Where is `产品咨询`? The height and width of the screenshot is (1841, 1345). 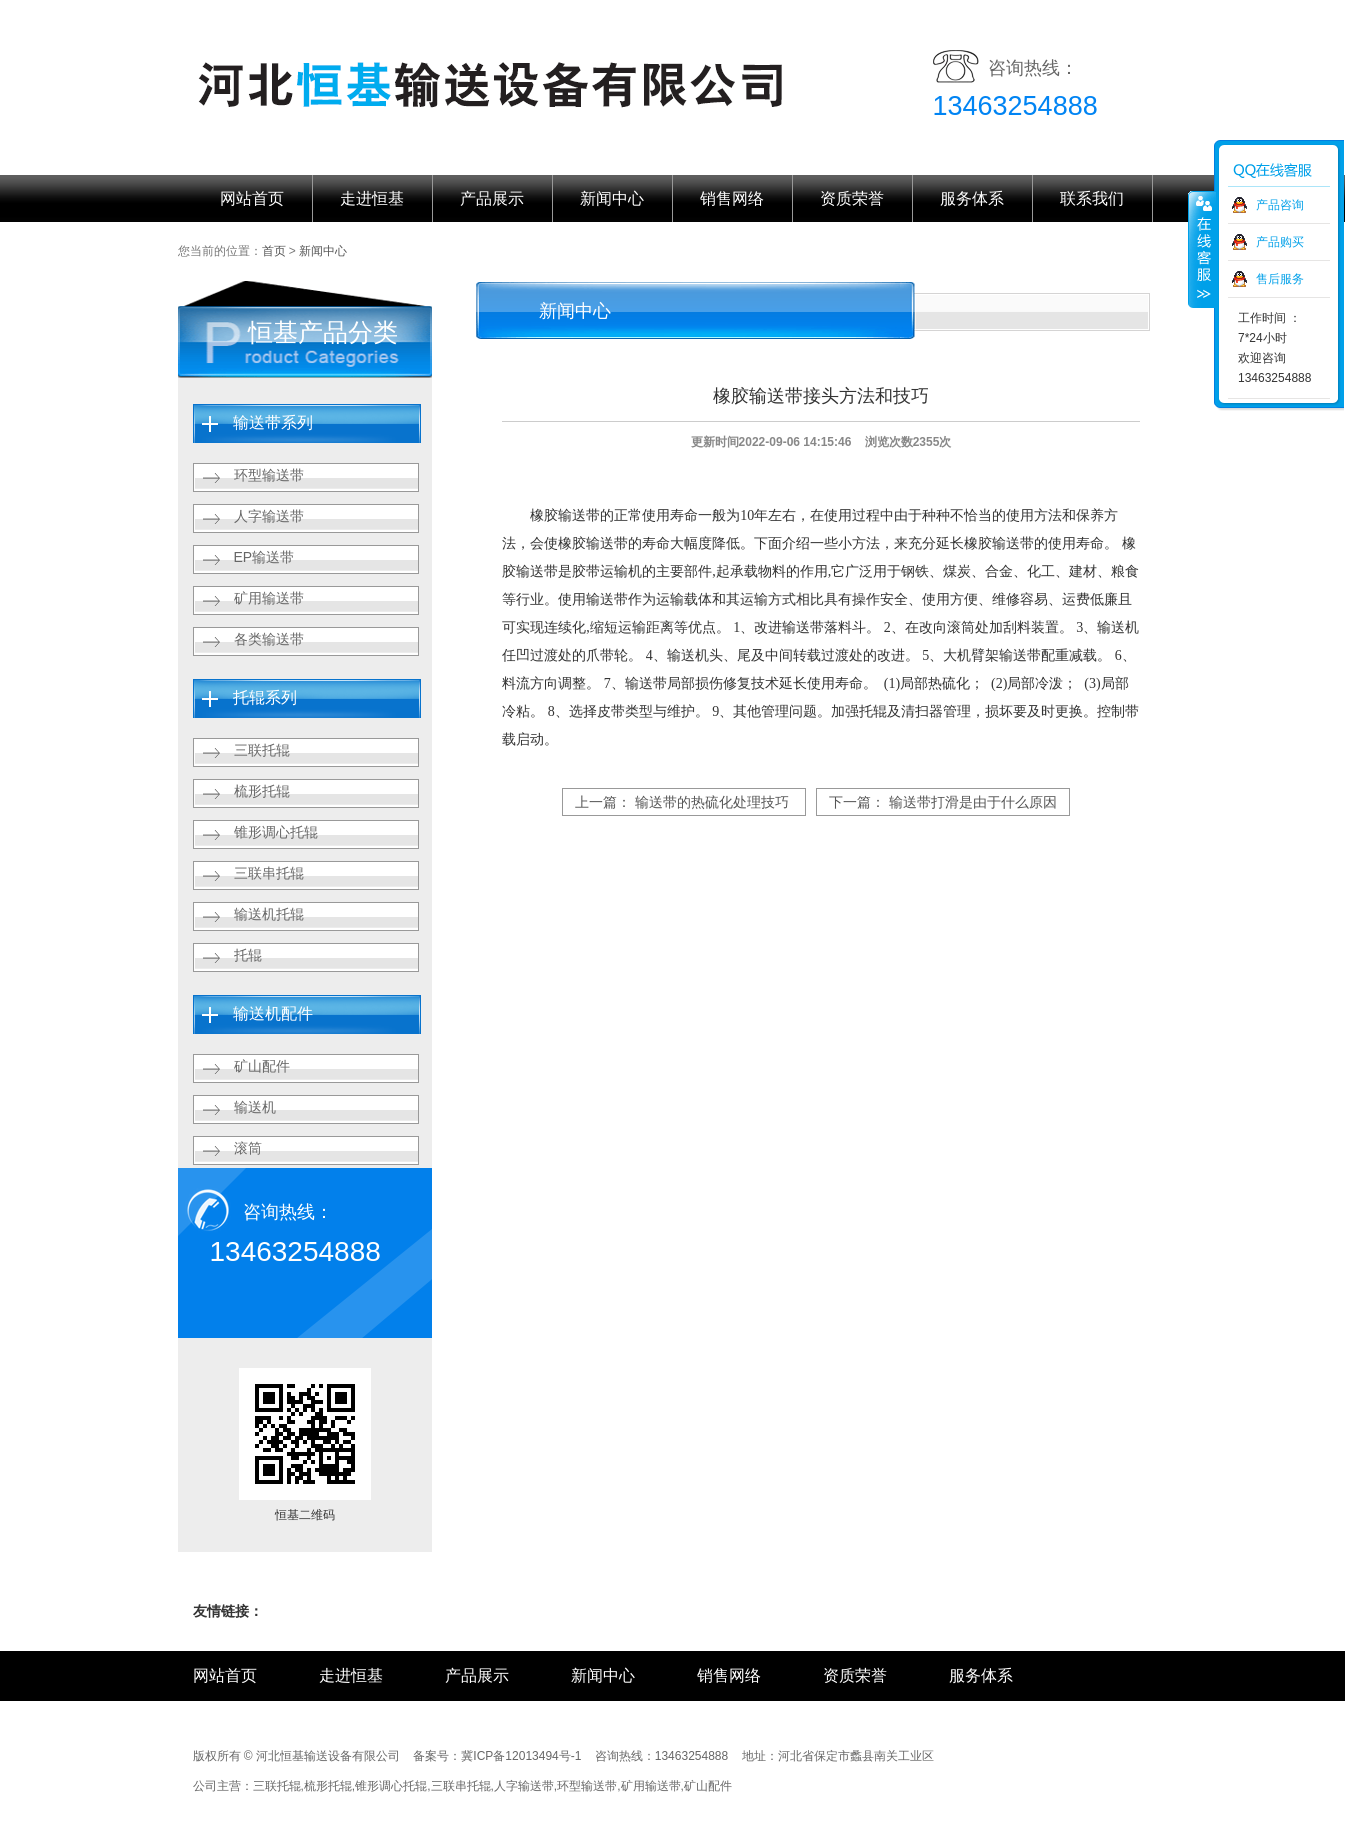 产品咨询 is located at coordinates (1280, 205).